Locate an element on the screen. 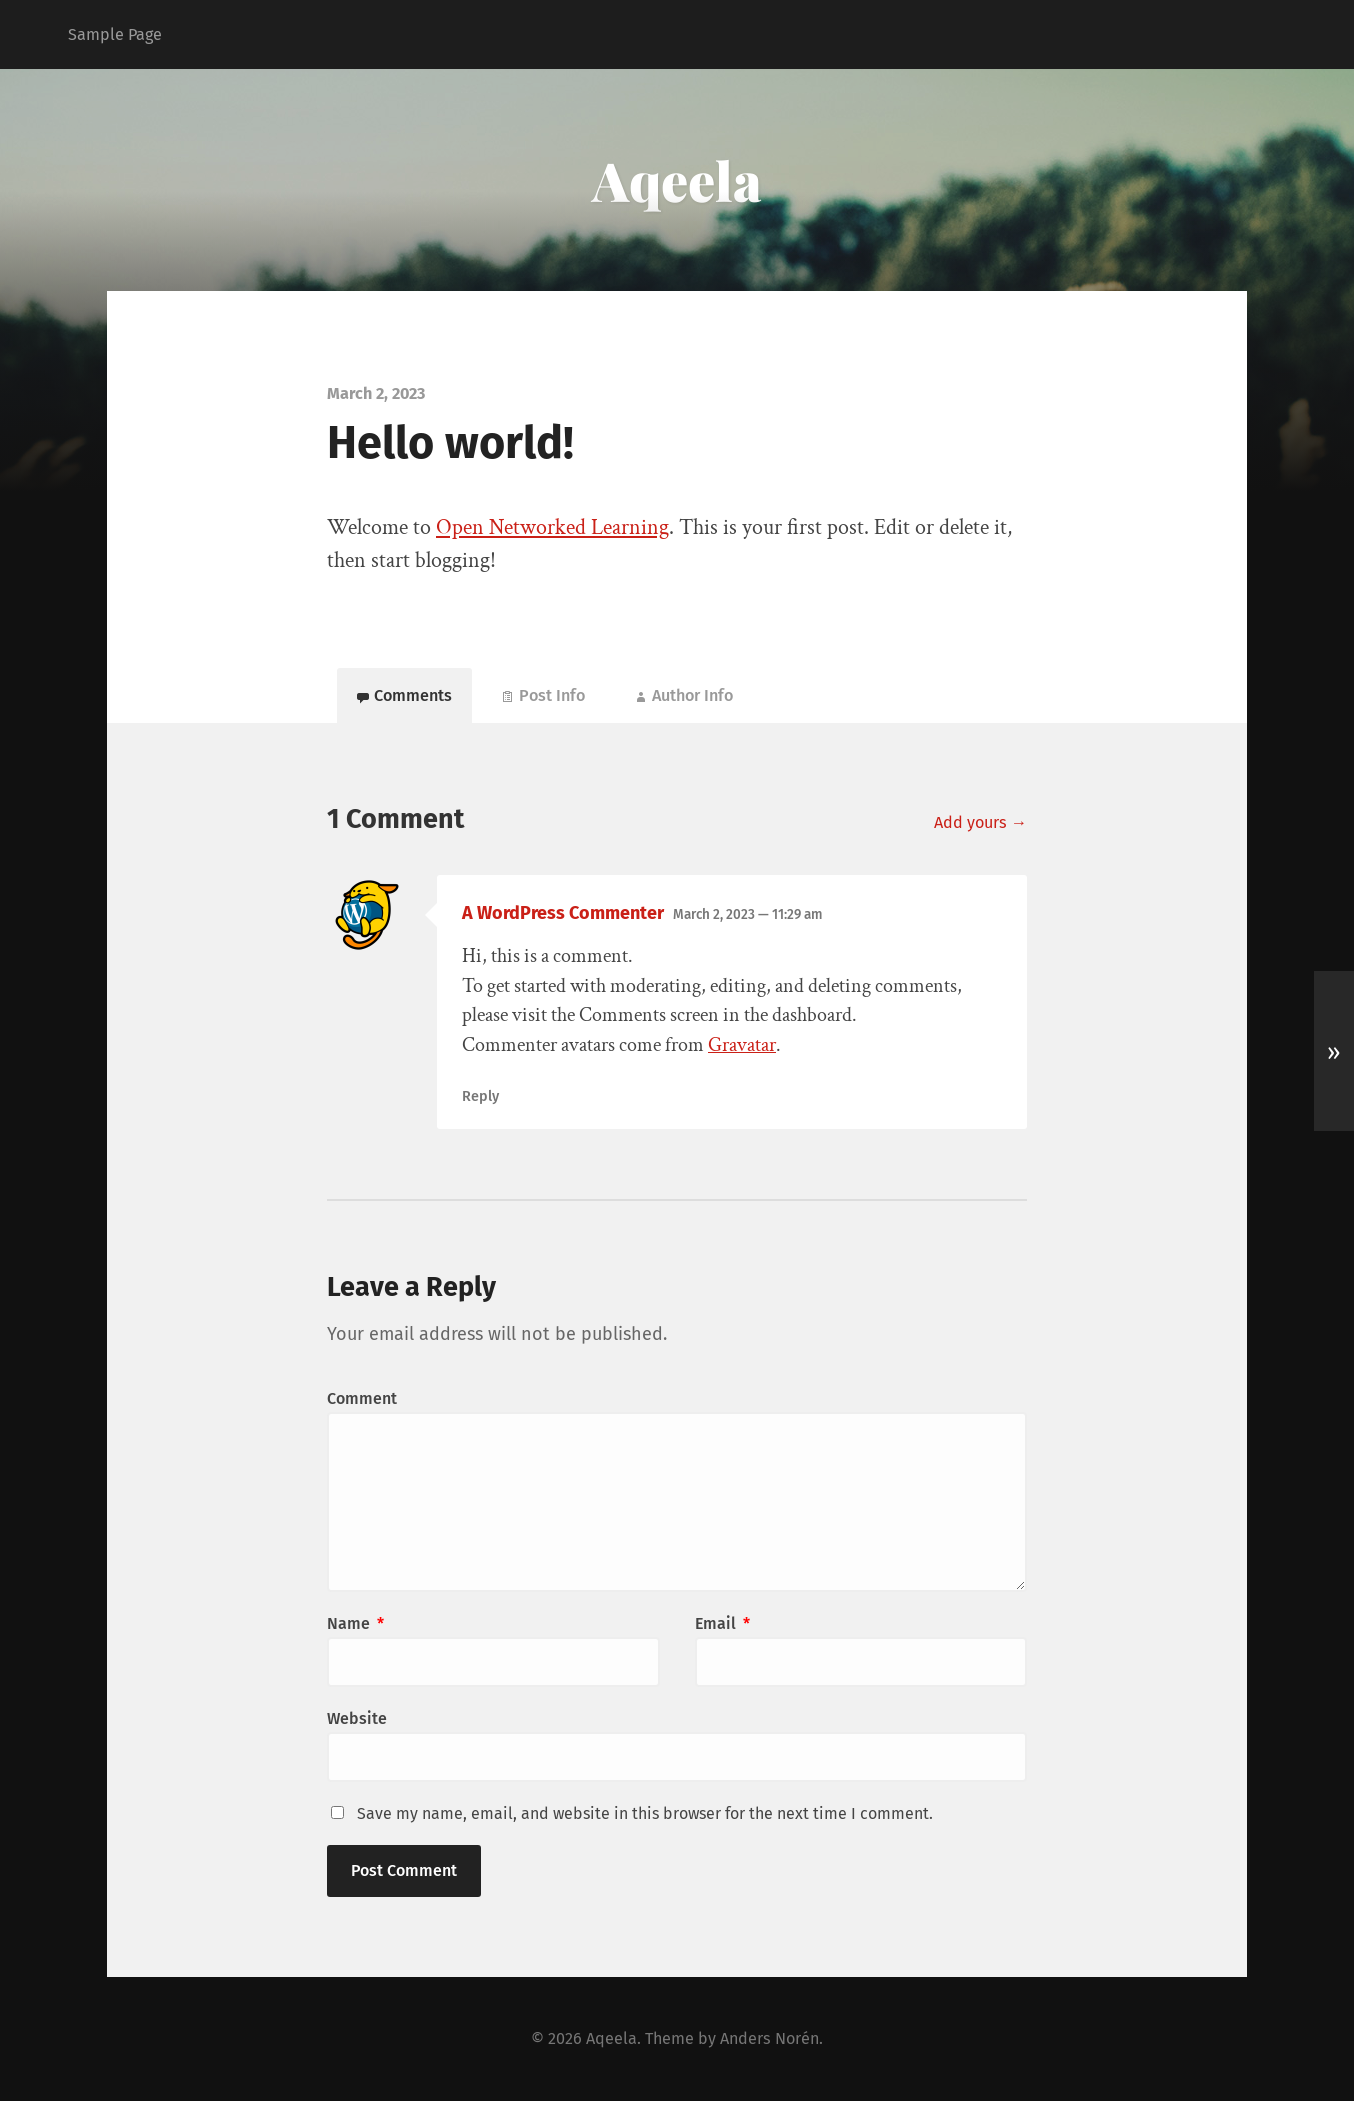 This screenshot has width=1354, height=2101. A WordPress Commenter is located at coordinates (563, 913).